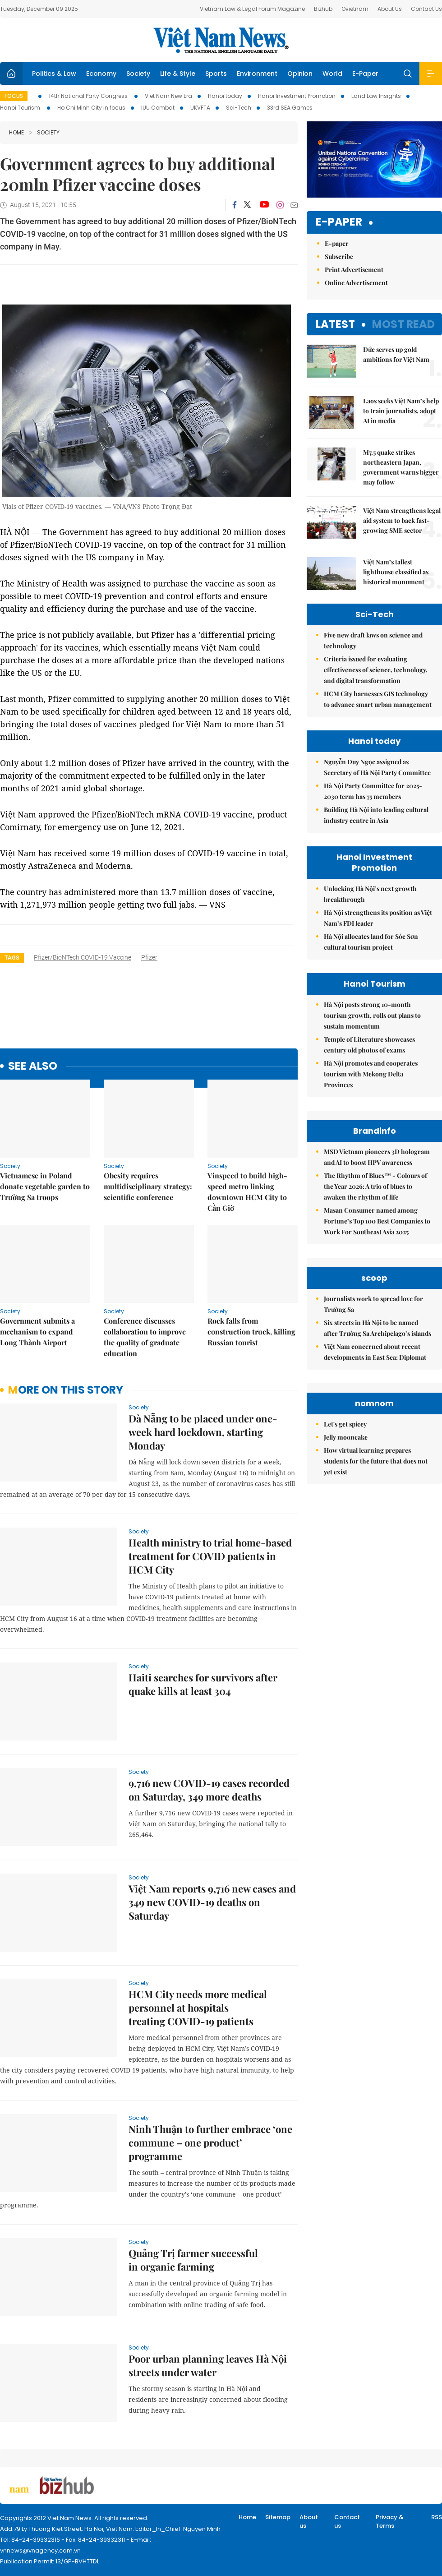 The image size is (442, 2576). What do you see at coordinates (371, 1074) in the screenshot?
I see `Hà Nội promotes and cooperates tourism with Mekong Delta Provinces` at bounding box center [371, 1074].